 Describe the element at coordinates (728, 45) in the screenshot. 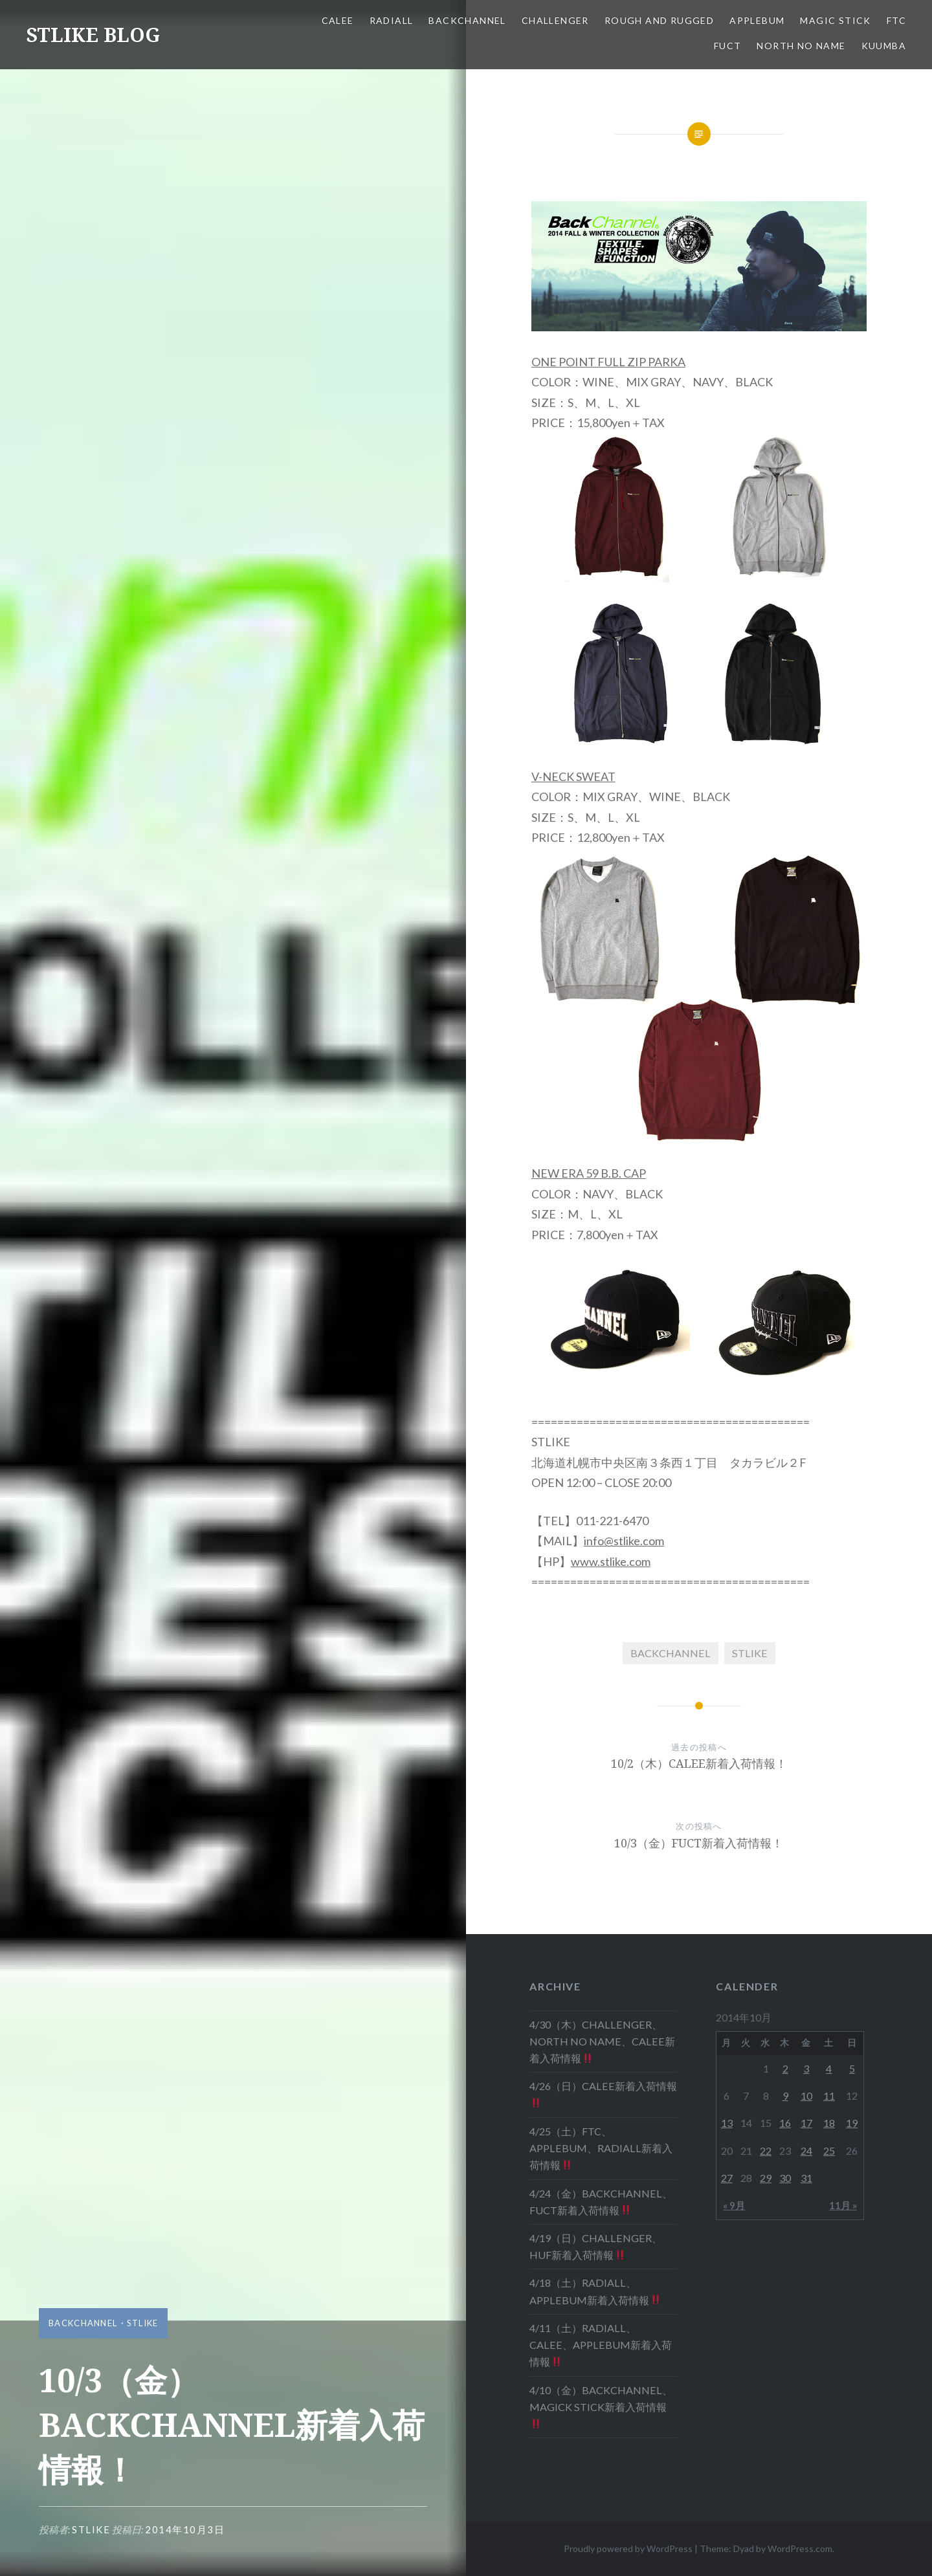

I see `FUCT` at that location.